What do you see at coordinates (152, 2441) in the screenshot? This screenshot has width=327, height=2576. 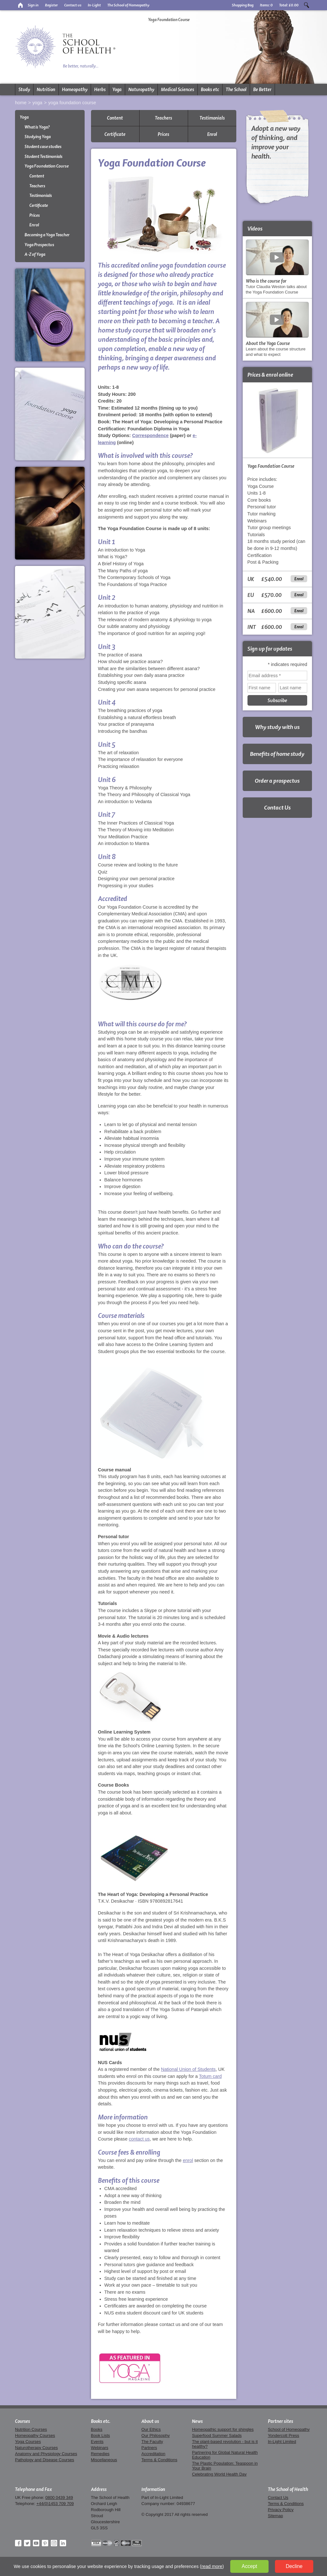 I see `The Faculty` at bounding box center [152, 2441].